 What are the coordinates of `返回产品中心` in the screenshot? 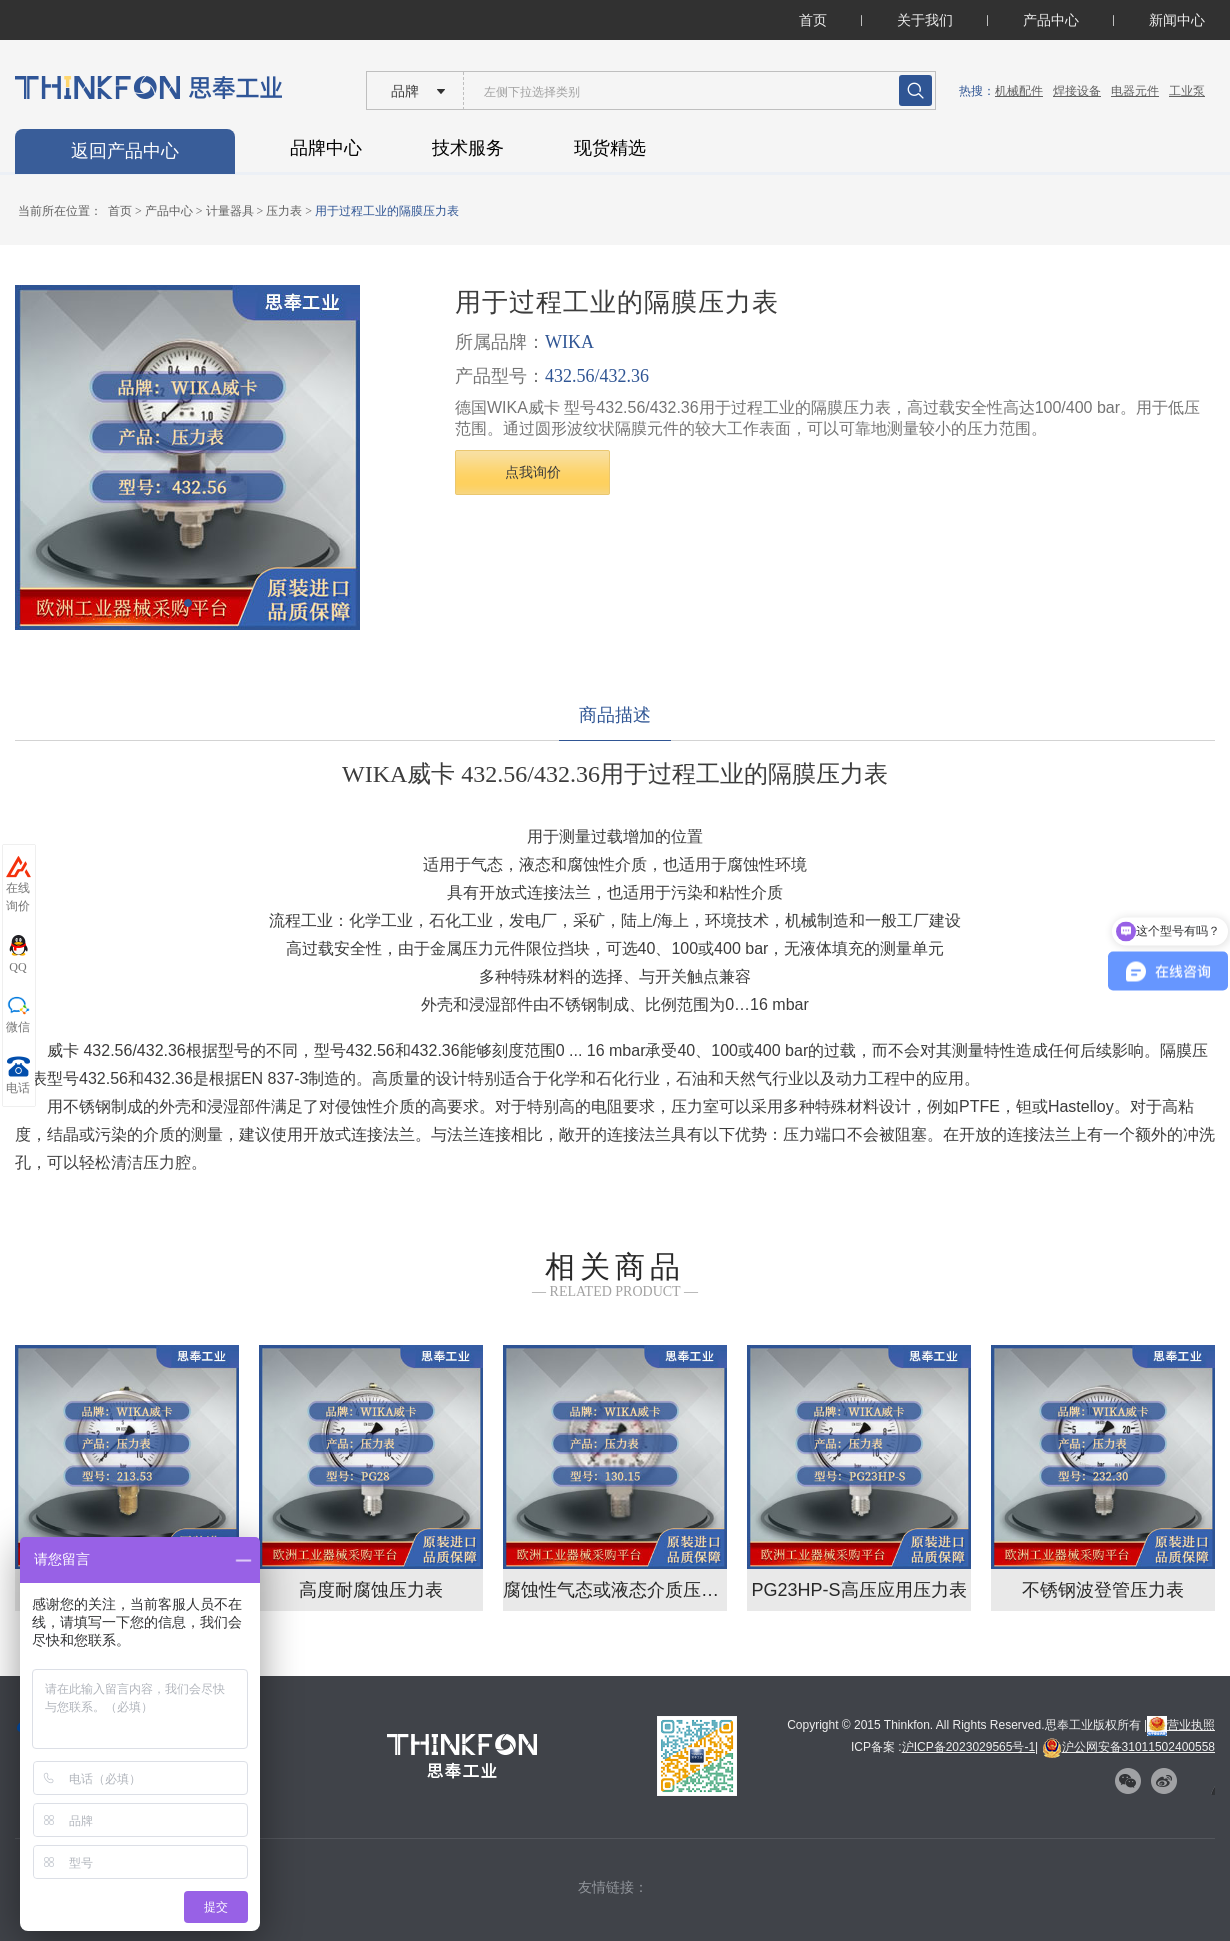 It's located at (125, 151).